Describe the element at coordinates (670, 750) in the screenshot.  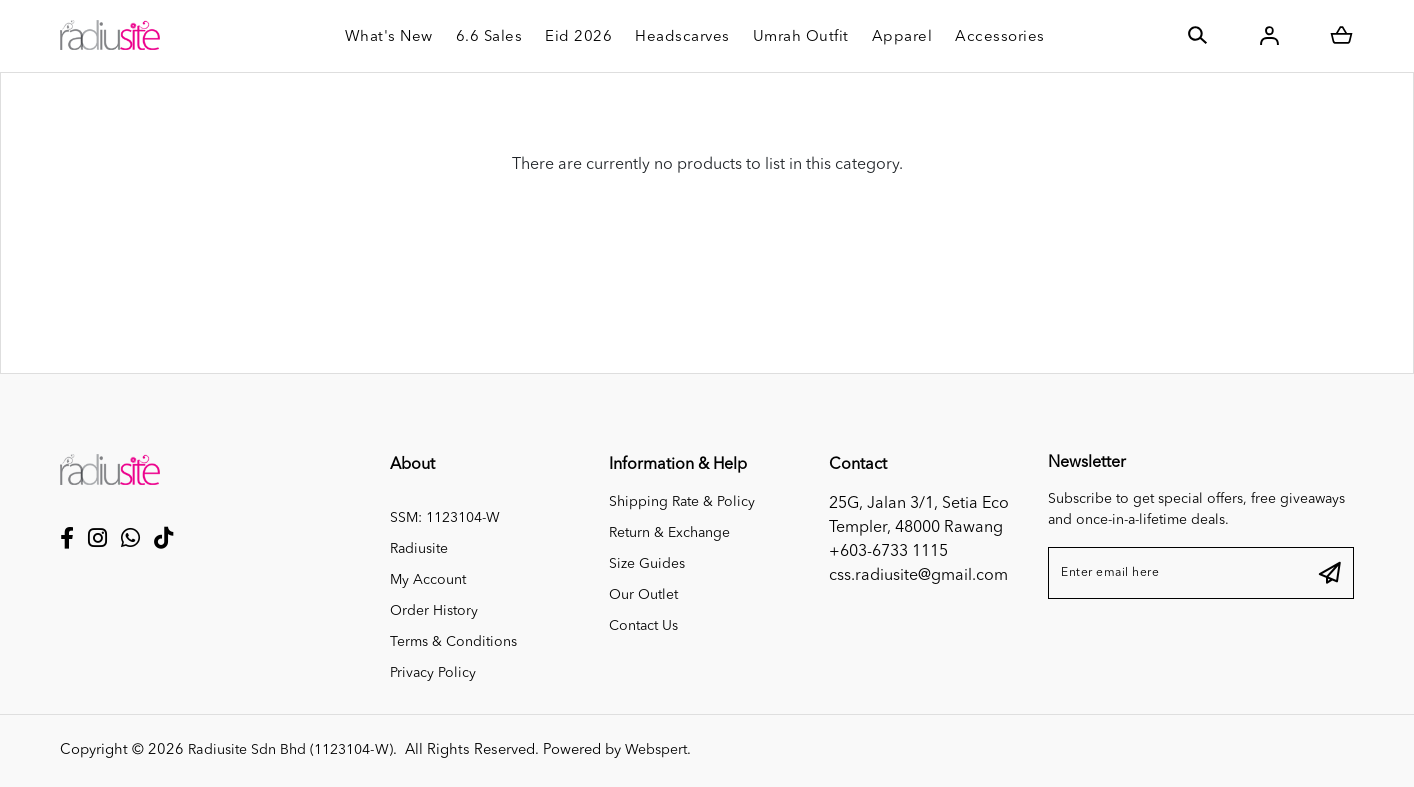
I see `Webspert` at that location.